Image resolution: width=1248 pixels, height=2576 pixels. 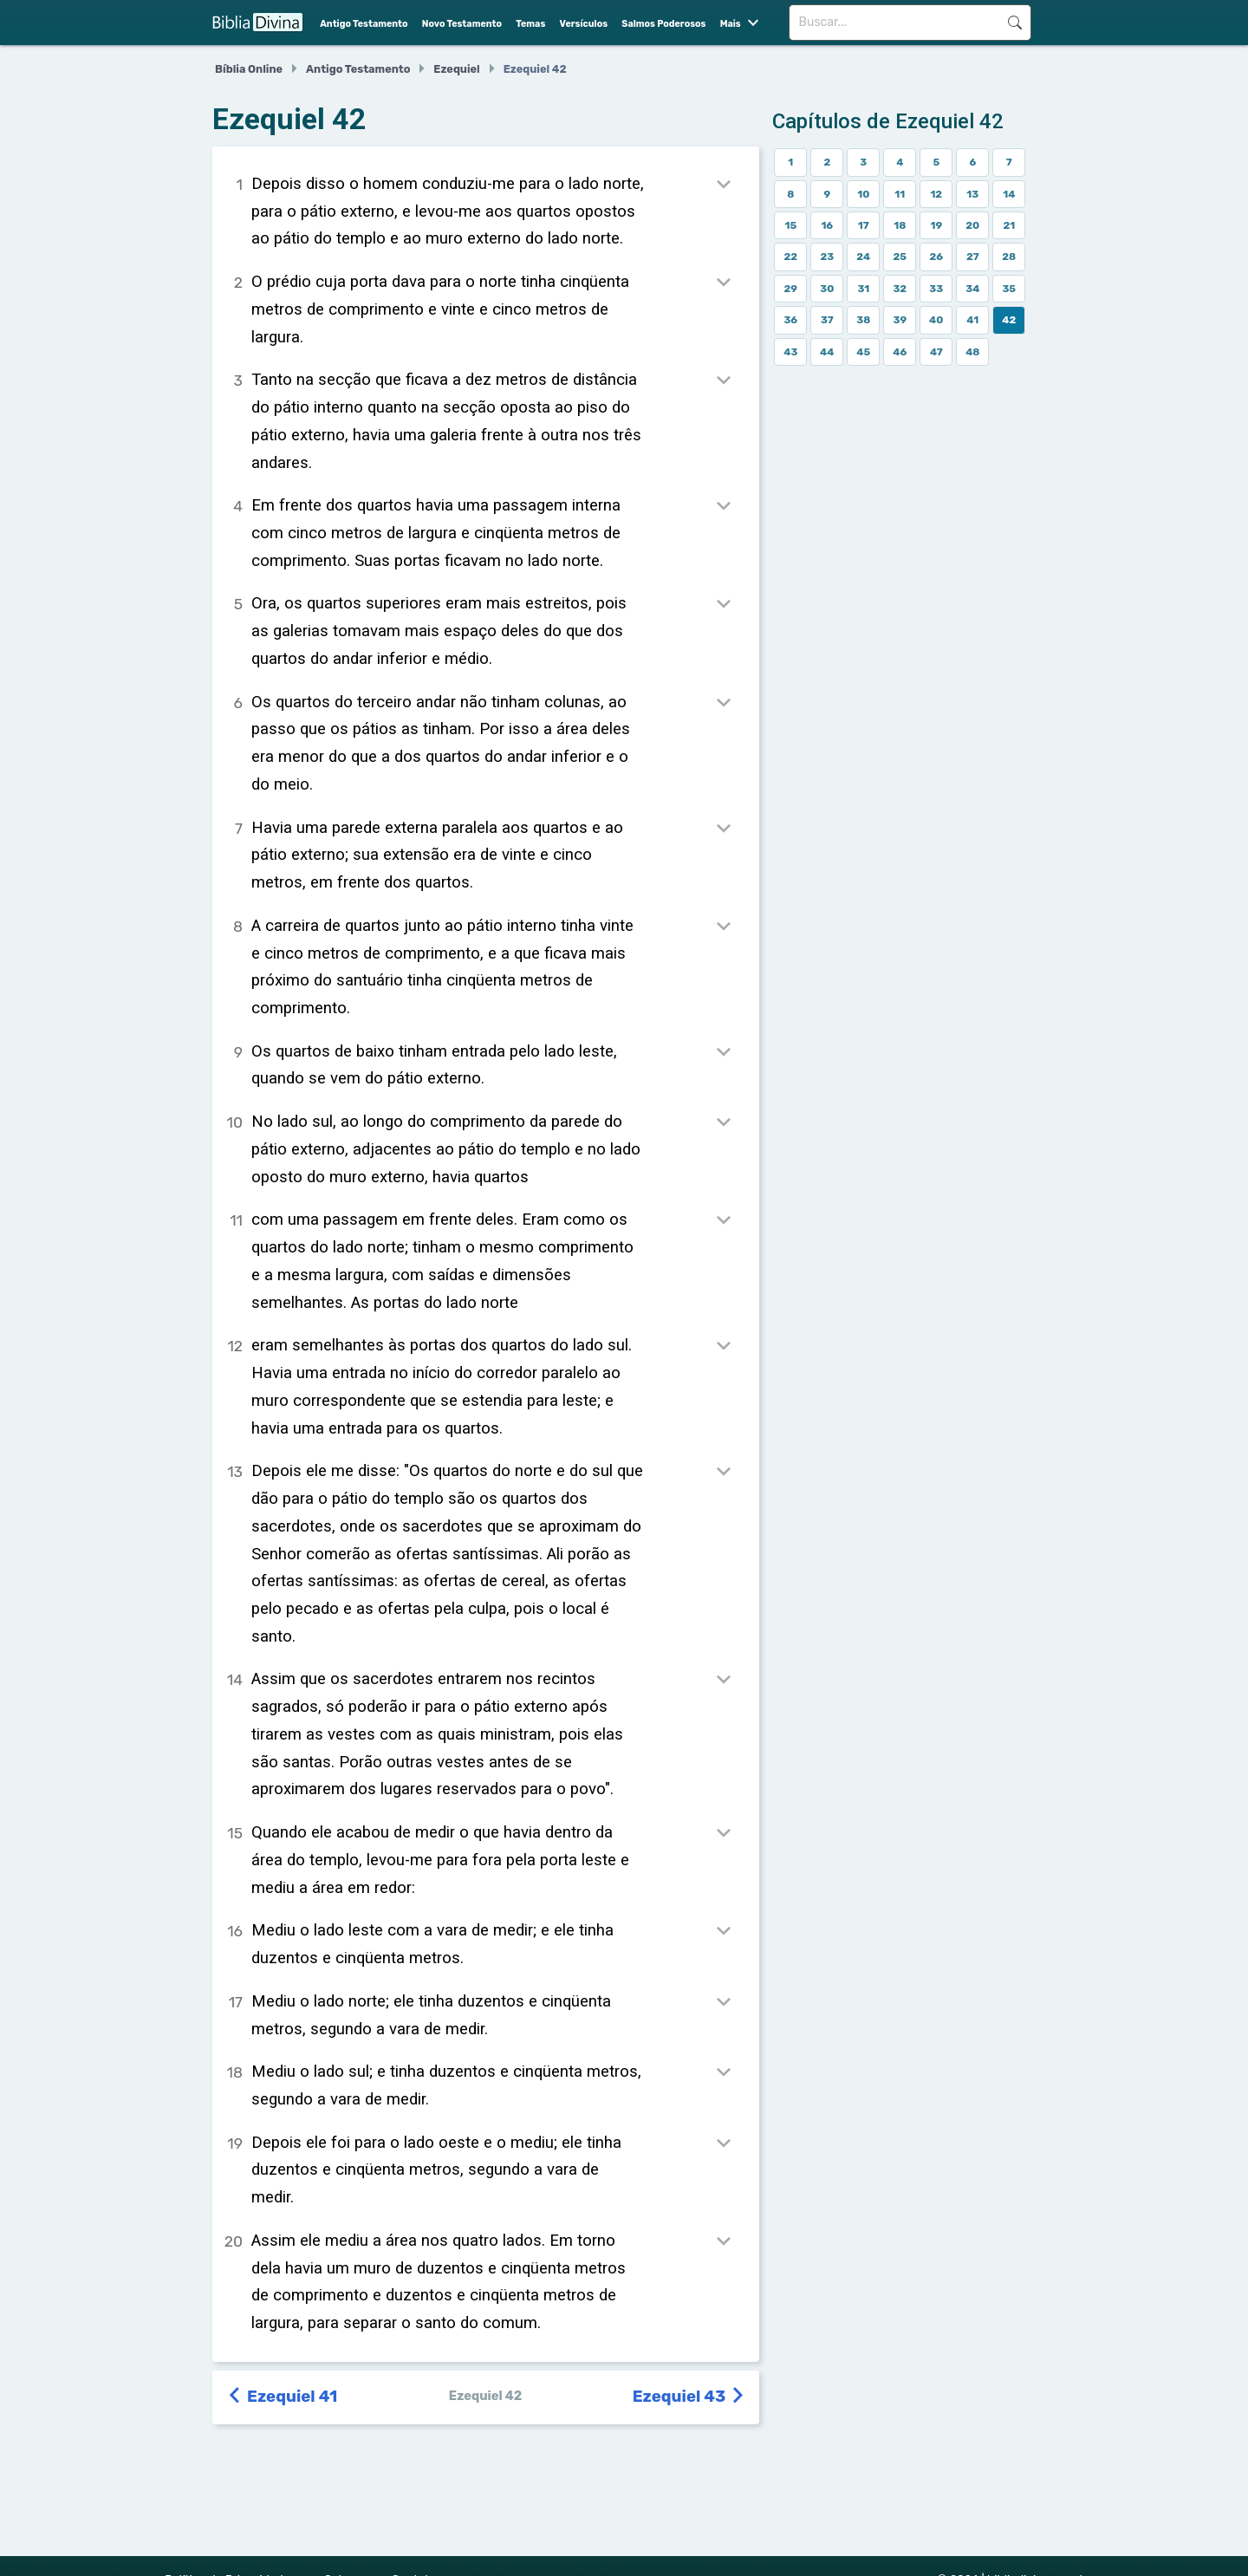 I want to click on Versículos, so click(x=584, y=23).